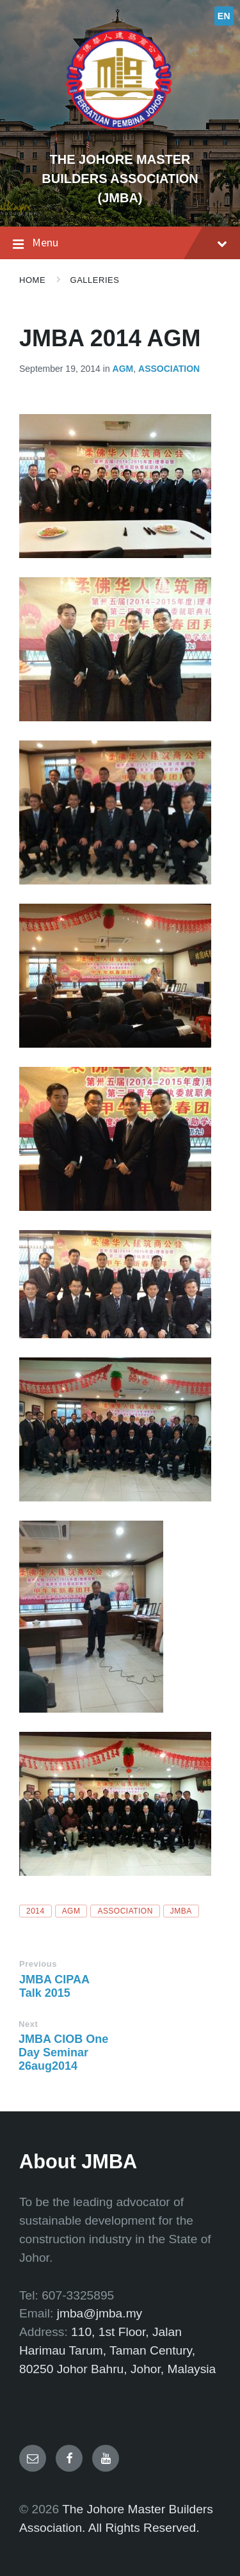  I want to click on 2014, so click(35, 1911).